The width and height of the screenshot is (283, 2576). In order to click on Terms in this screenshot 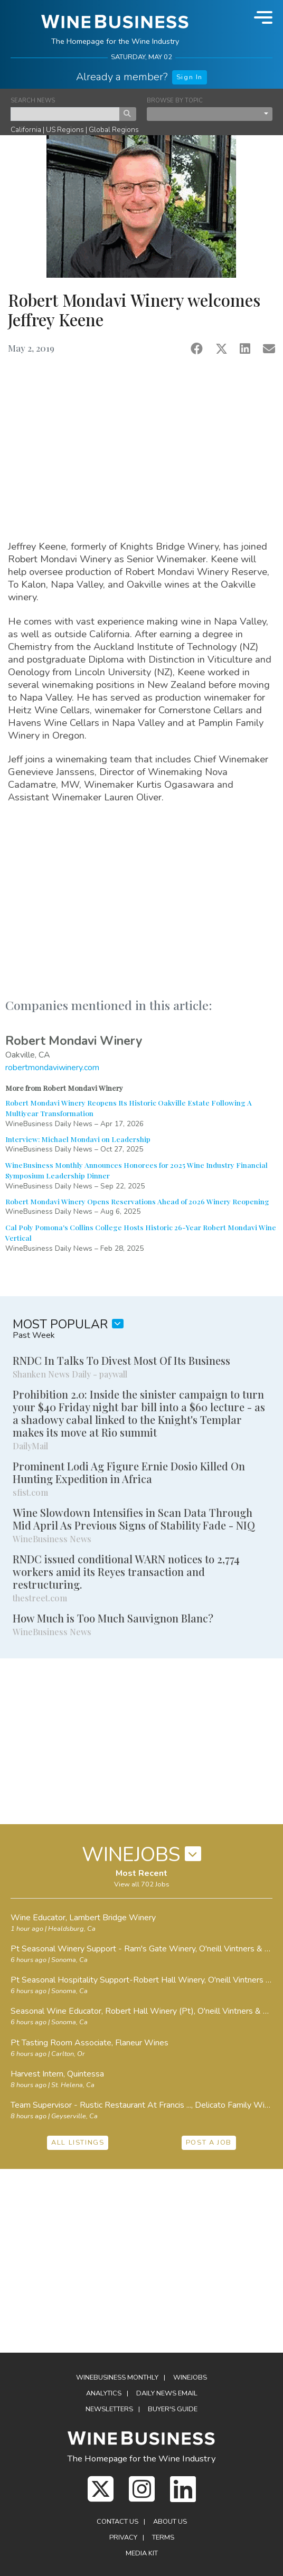, I will do `click(163, 2537)`.